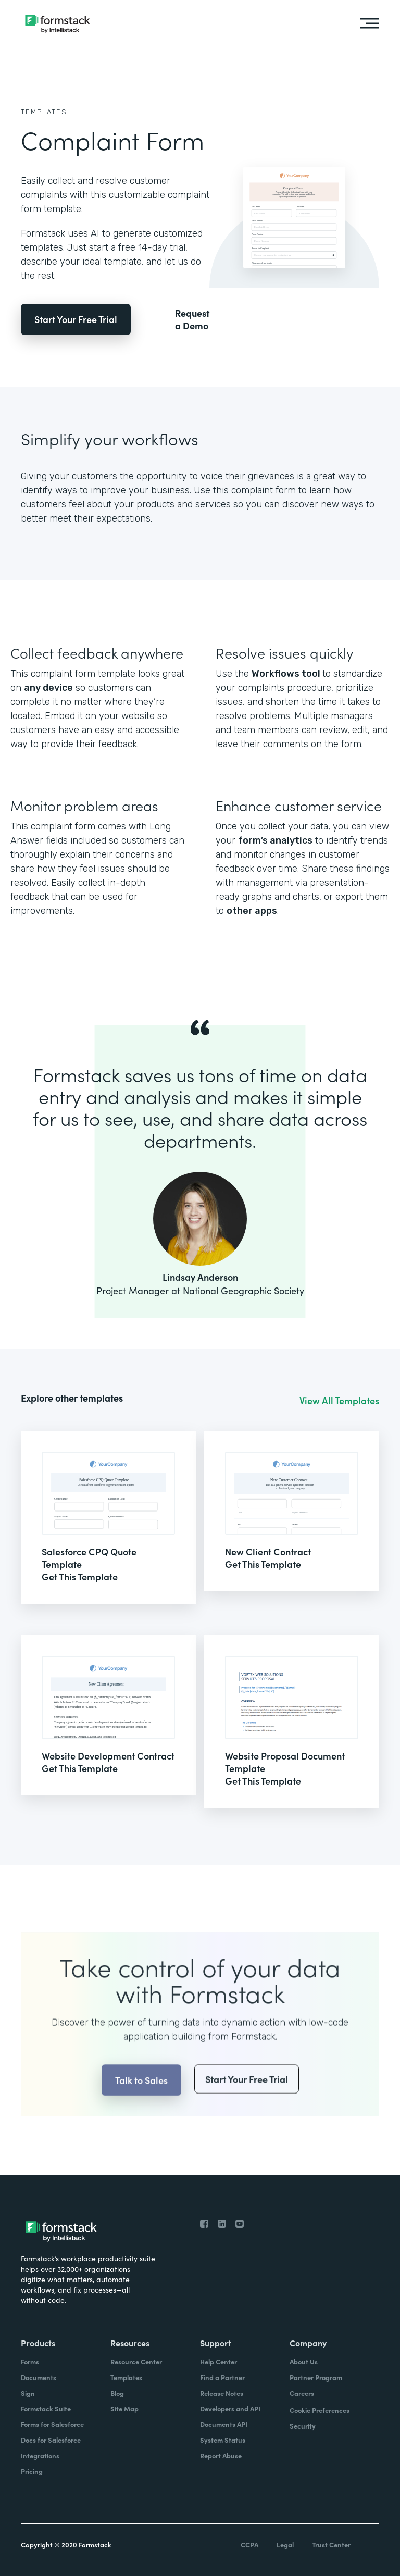 Image resolution: width=400 pixels, height=2576 pixels. What do you see at coordinates (75, 319) in the screenshot?
I see `Start Your Free Trial` at bounding box center [75, 319].